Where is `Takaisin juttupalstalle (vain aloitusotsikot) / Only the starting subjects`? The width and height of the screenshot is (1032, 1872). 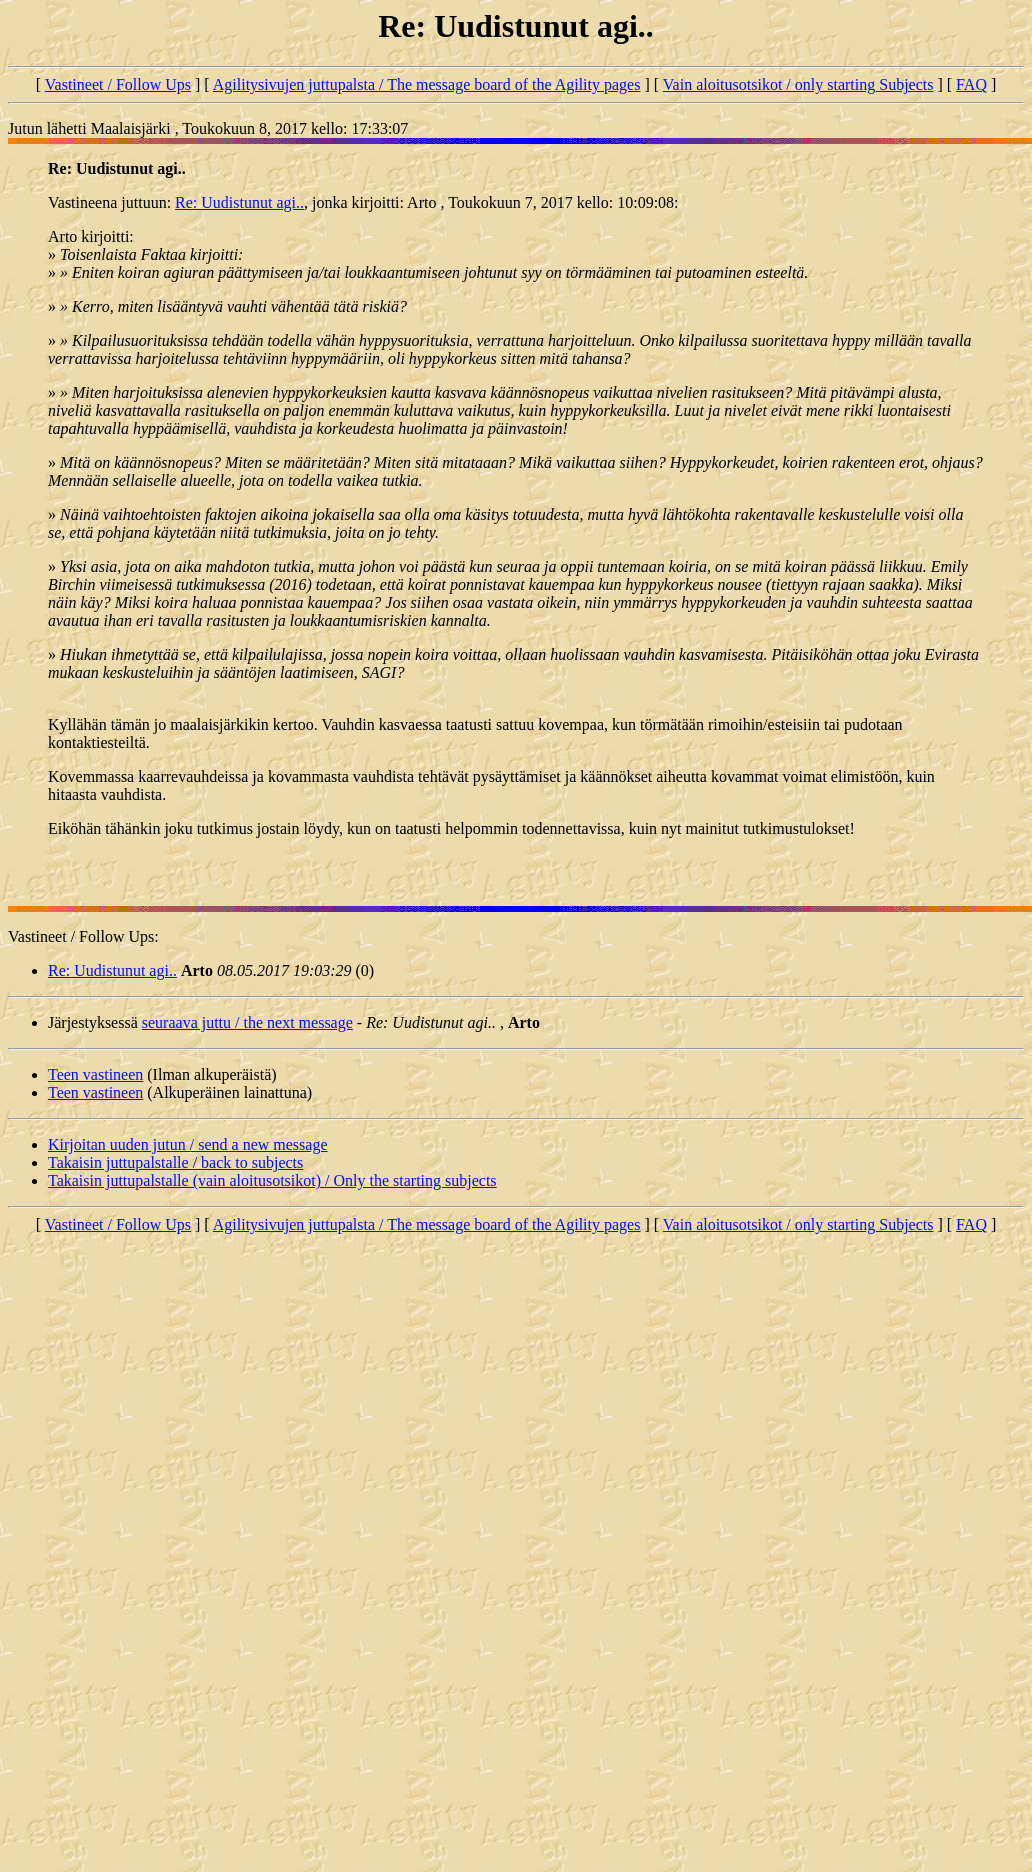 Takaisin juttupalstalle (vain aloitusotsikot) / Only the starting subjects is located at coordinates (272, 1180).